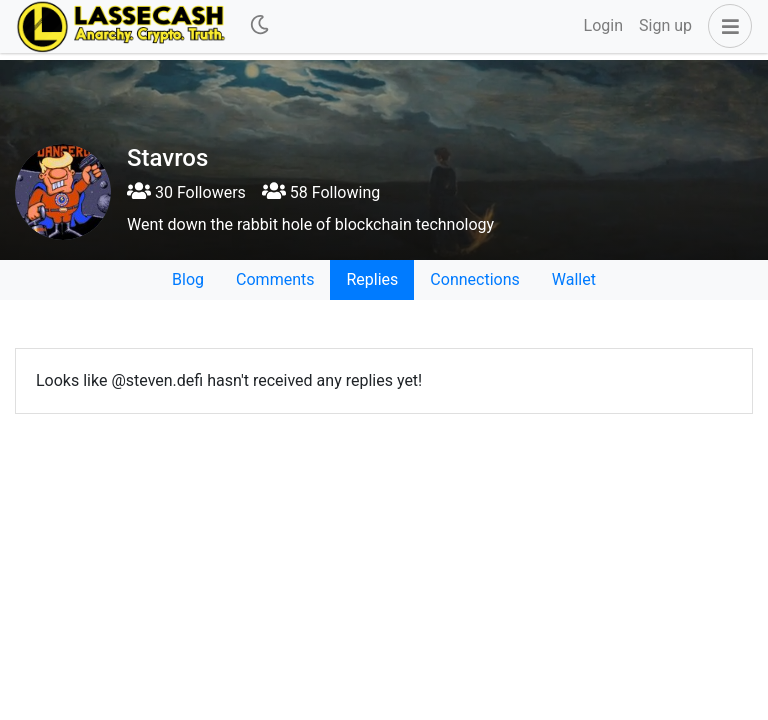 Image resolution: width=768 pixels, height=720 pixels. What do you see at coordinates (603, 25) in the screenshot?
I see `Login` at bounding box center [603, 25].